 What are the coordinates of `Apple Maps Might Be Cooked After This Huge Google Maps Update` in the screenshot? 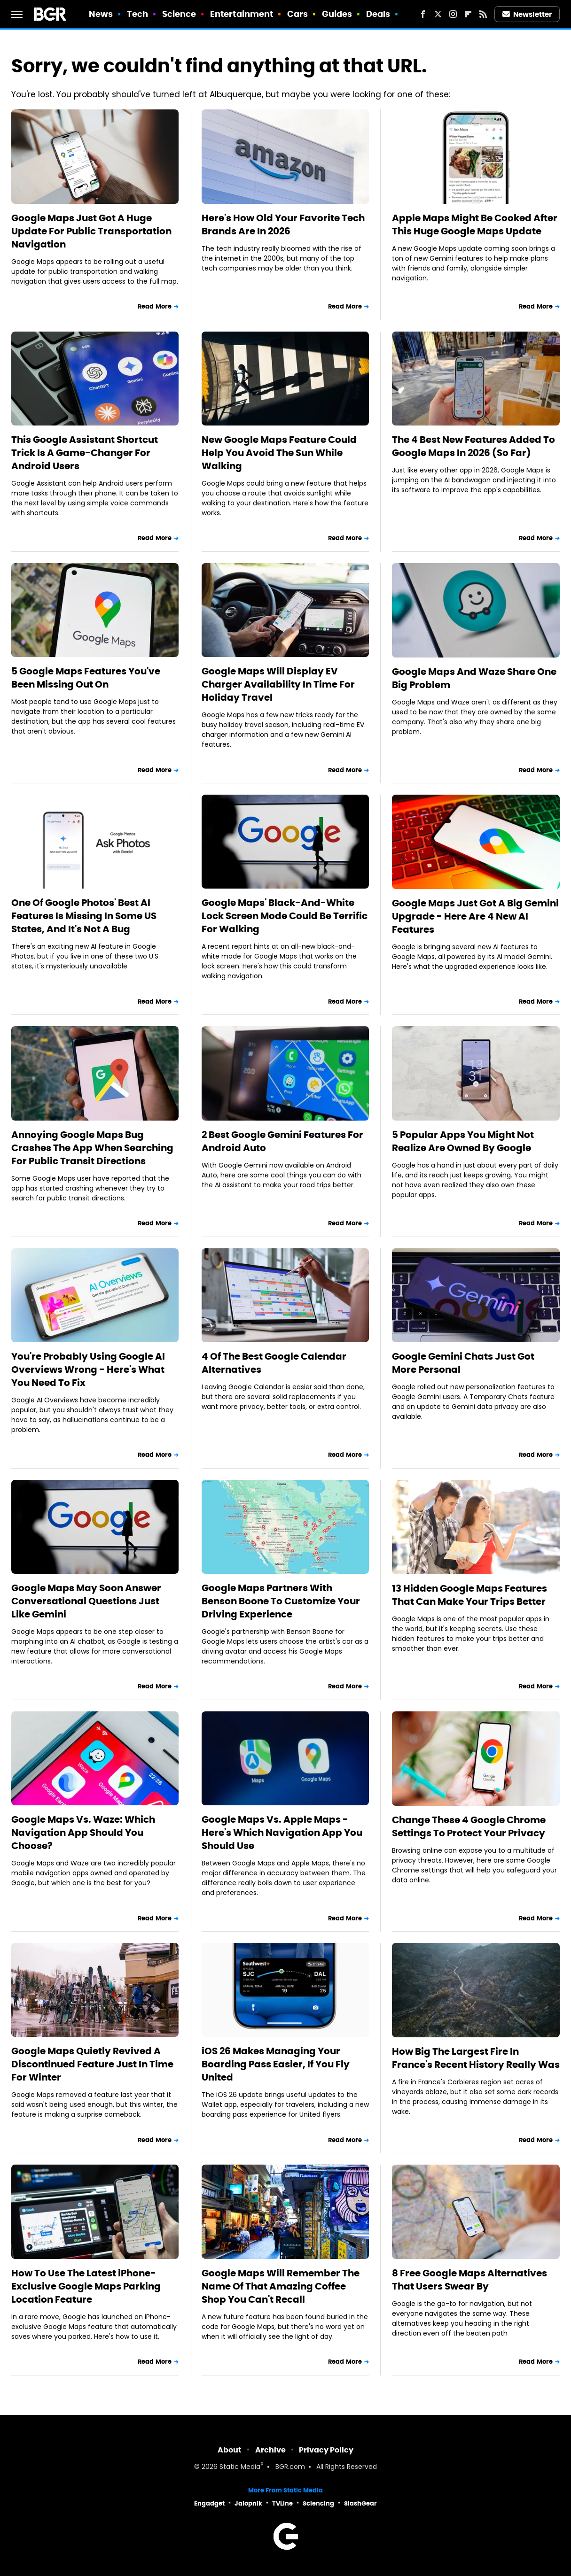 It's located at (474, 224).